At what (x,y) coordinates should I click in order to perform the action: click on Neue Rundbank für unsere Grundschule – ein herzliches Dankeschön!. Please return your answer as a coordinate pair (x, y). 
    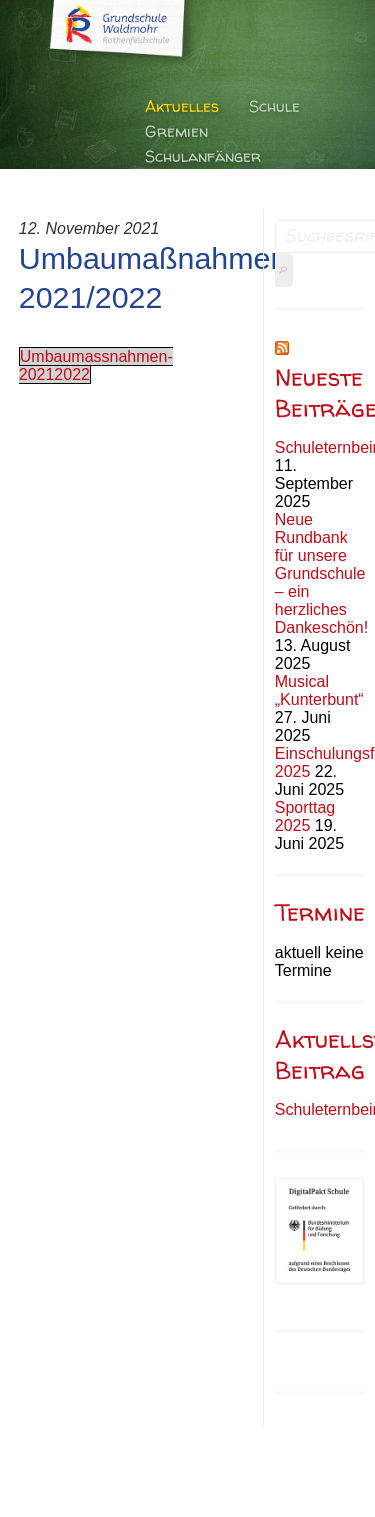
    Looking at the image, I should click on (321, 573).